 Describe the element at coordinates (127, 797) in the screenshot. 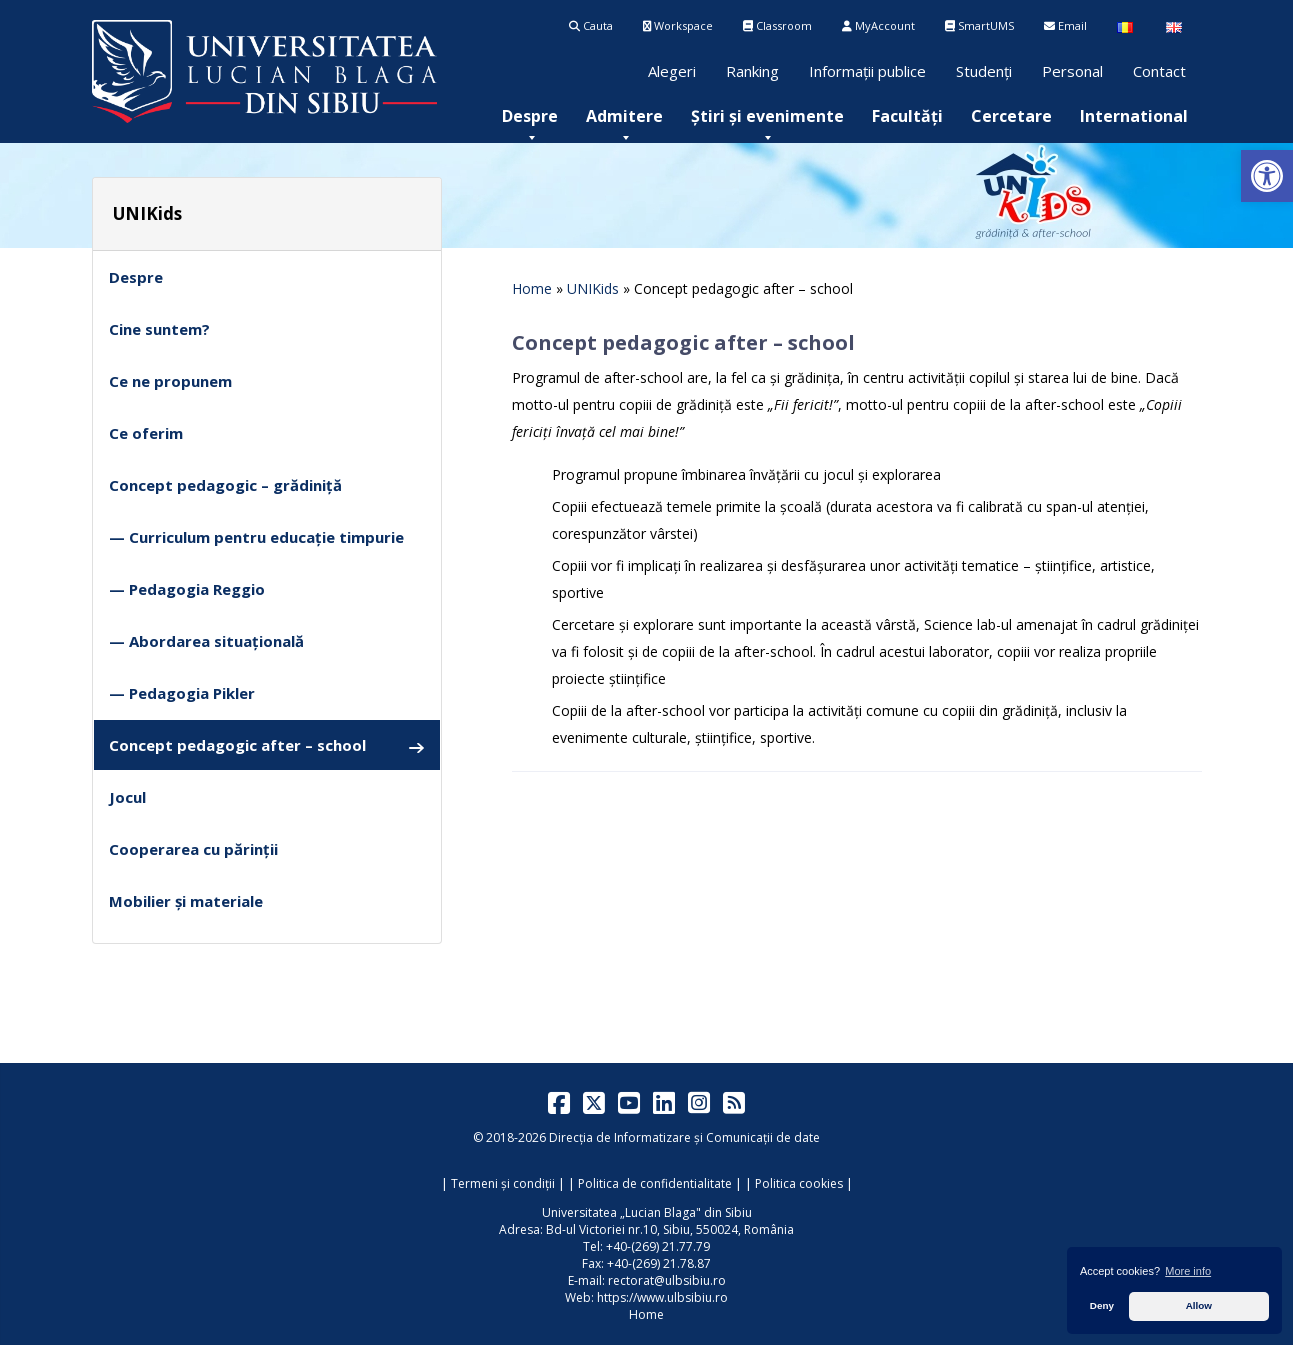

I see `Jocul` at that location.